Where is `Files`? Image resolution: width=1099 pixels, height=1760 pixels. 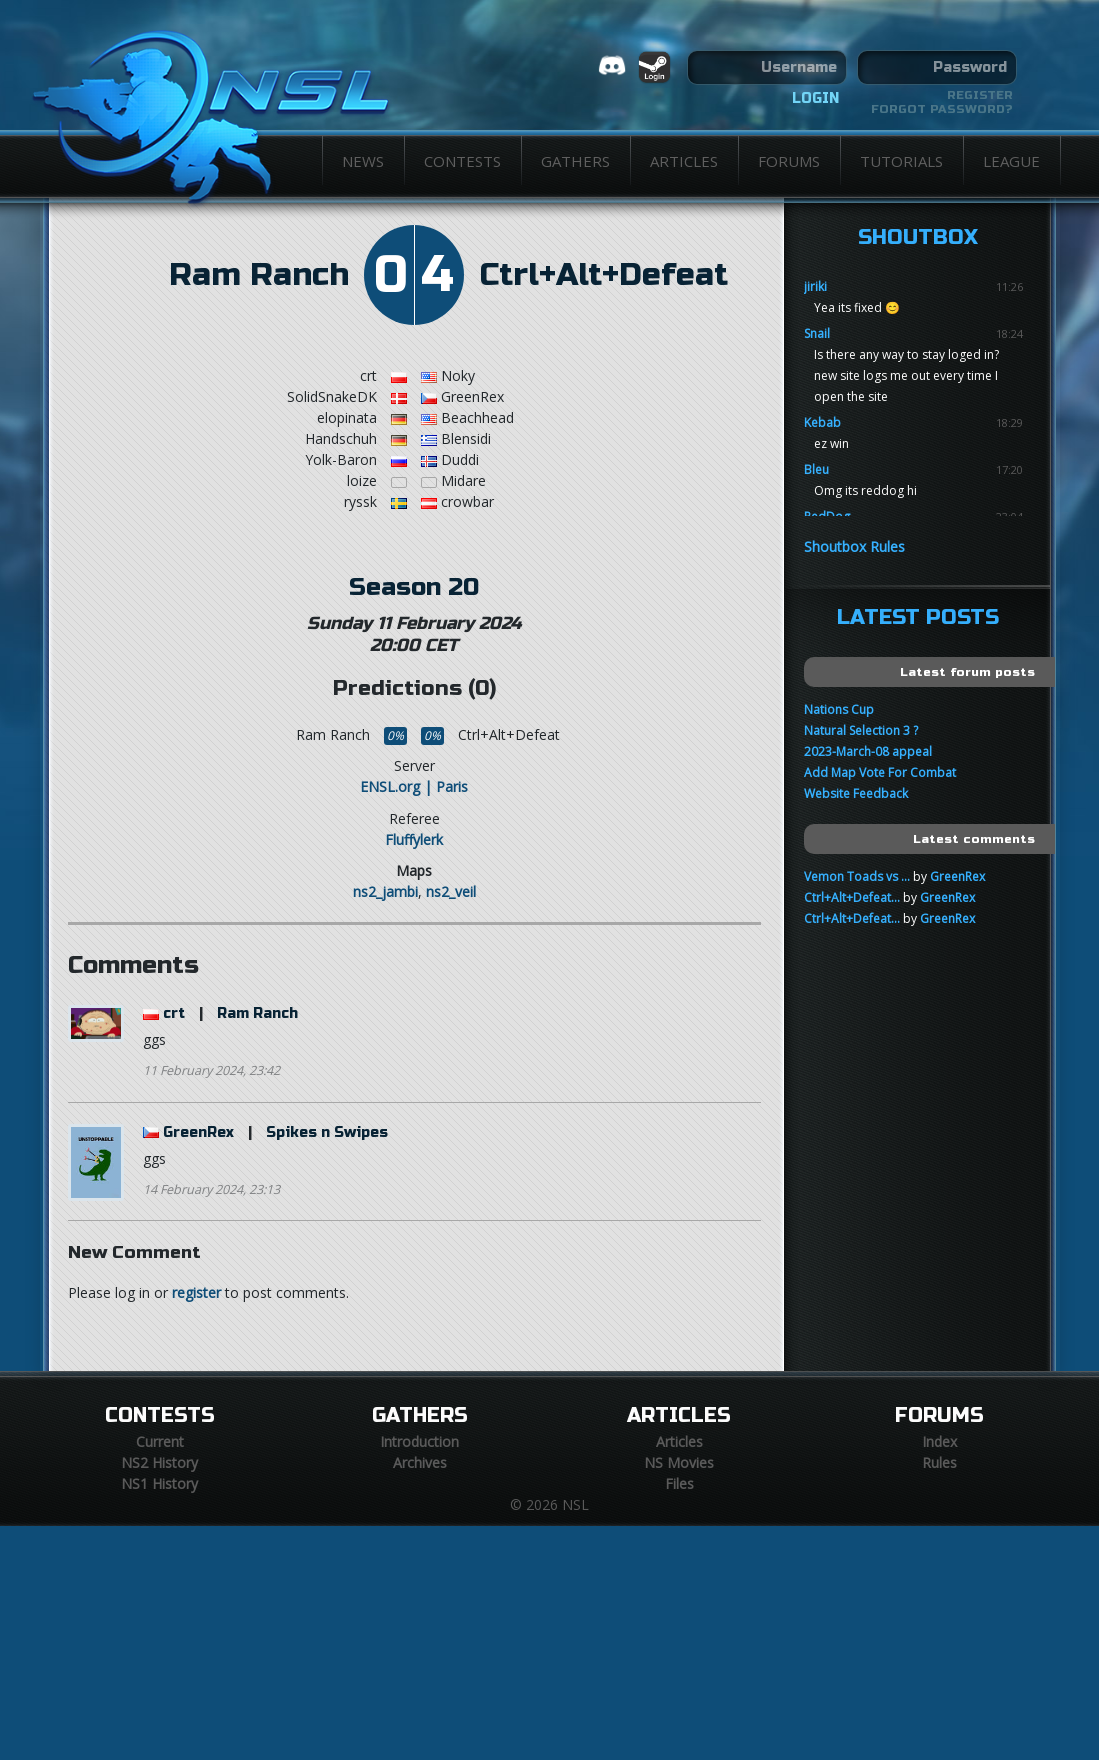
Files is located at coordinates (679, 1483).